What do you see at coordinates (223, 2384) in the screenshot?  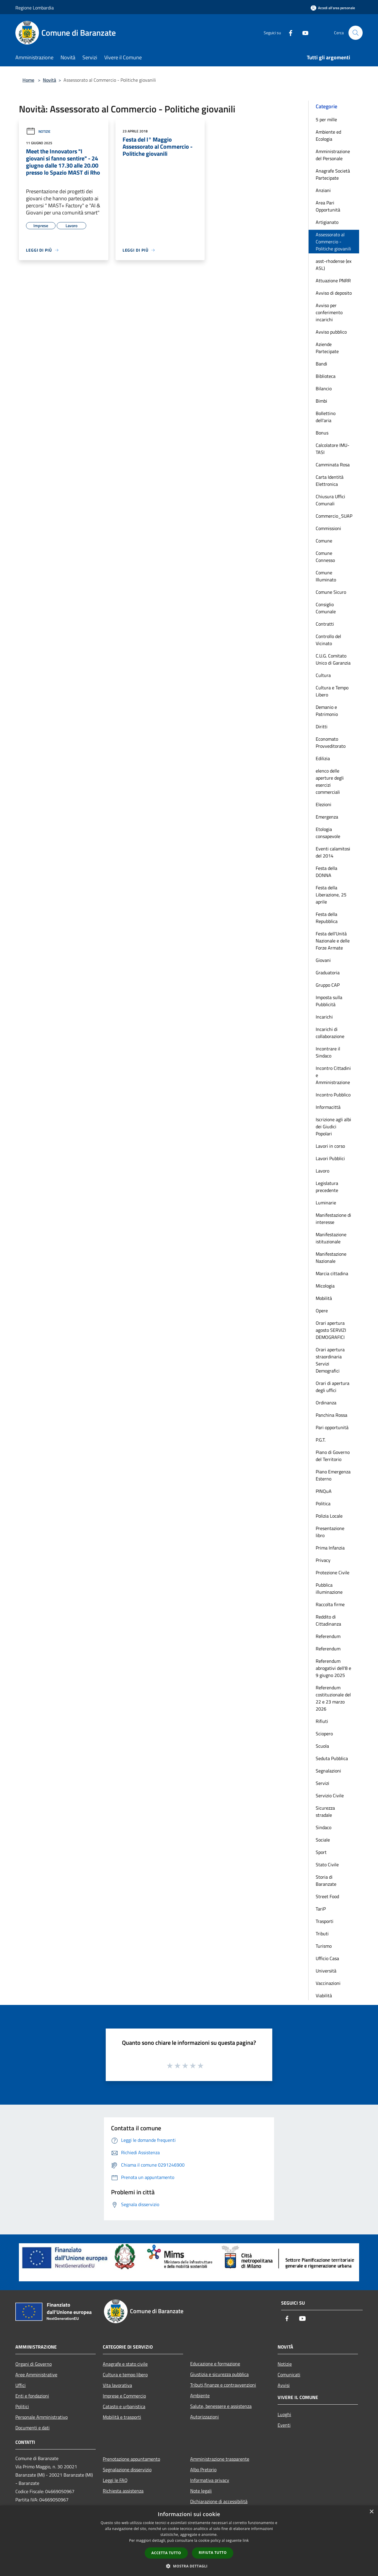 I see `Tributi,finanze e contravvenzioni` at bounding box center [223, 2384].